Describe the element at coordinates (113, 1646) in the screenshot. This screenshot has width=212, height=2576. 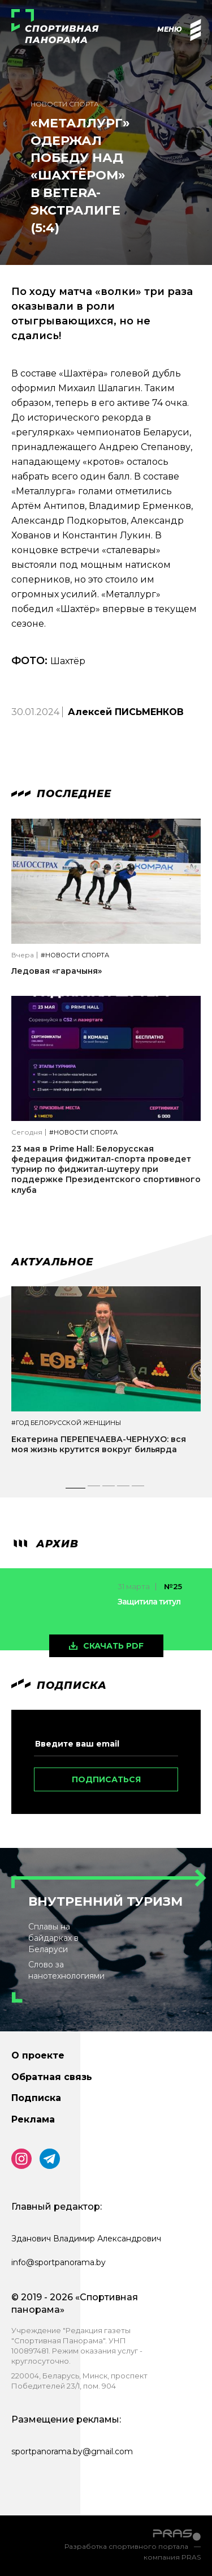
I see `скачать pdf` at that location.